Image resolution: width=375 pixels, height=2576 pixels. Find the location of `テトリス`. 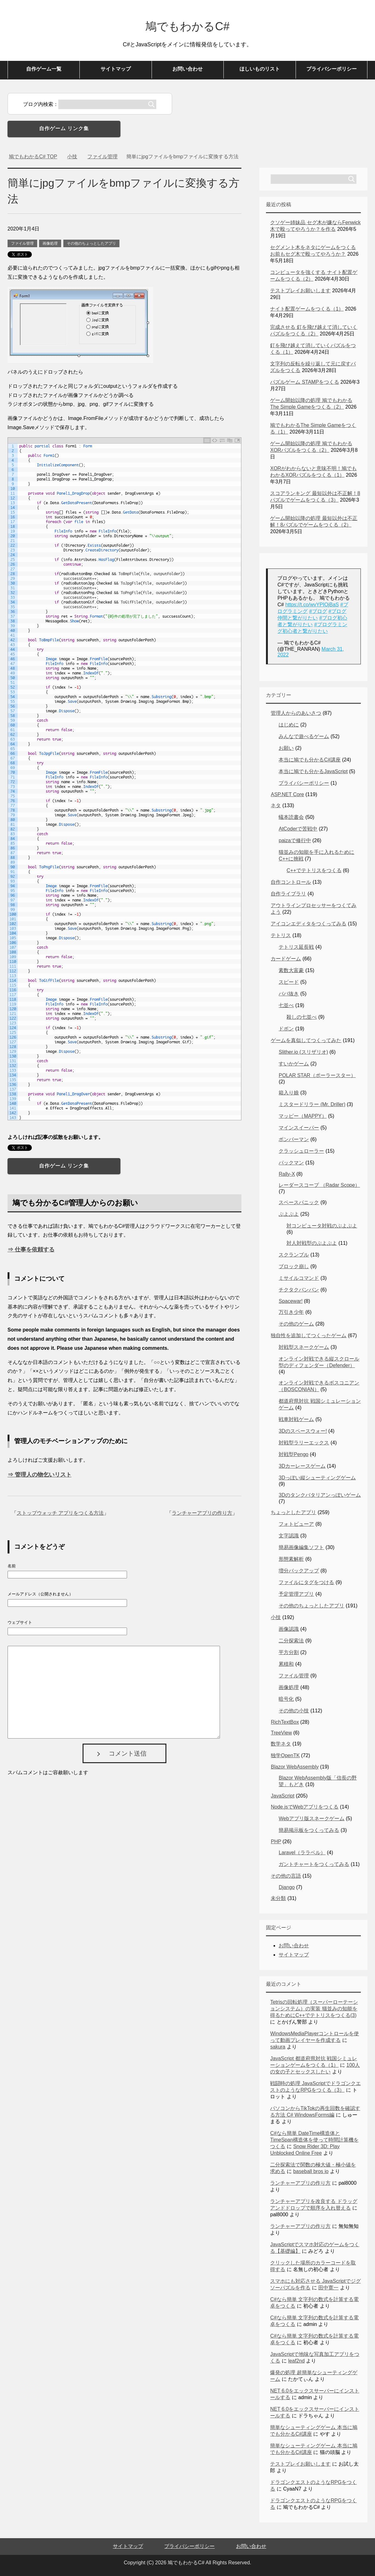

テトリス is located at coordinates (281, 935).